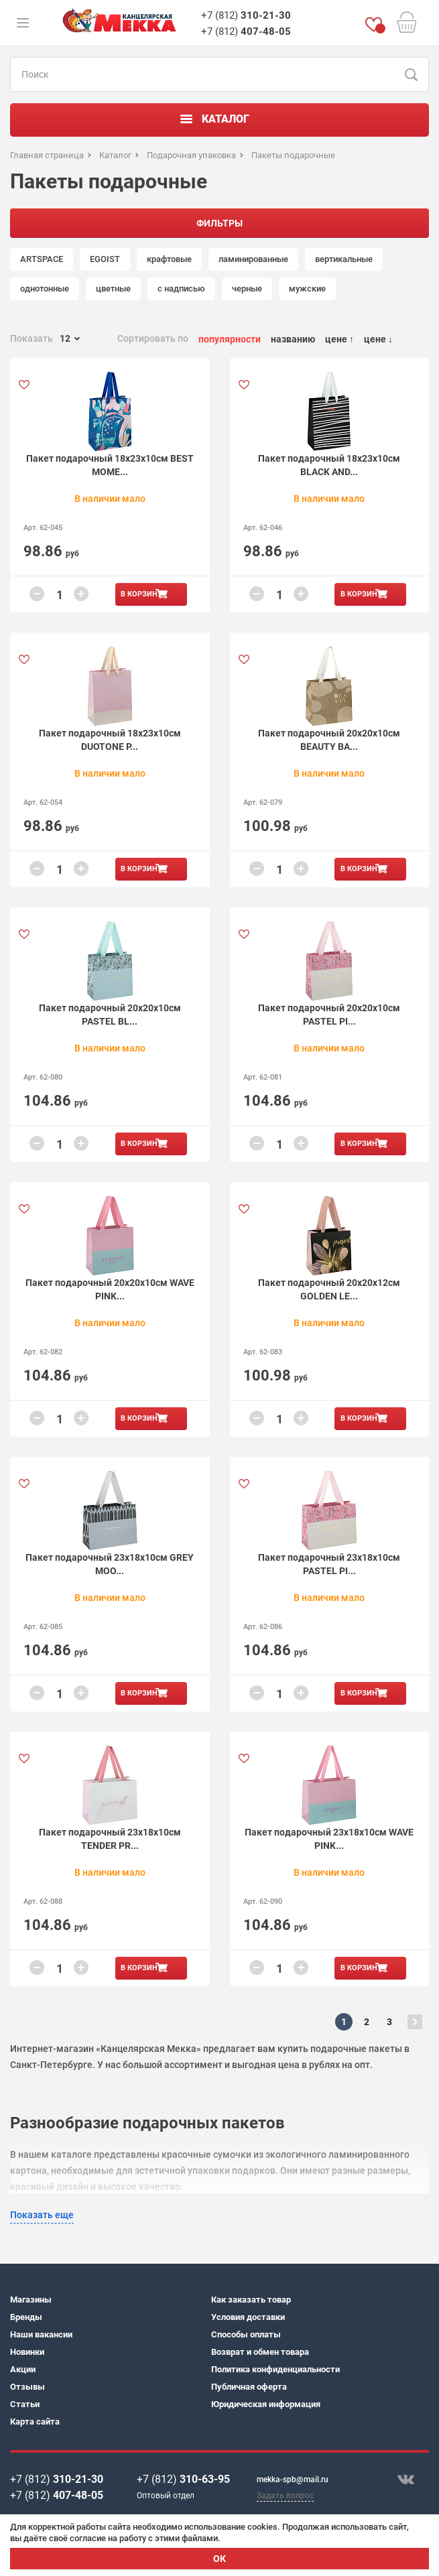 The width and height of the screenshot is (439, 2576). What do you see at coordinates (246, 2334) in the screenshot?
I see `Способы оплаты` at bounding box center [246, 2334].